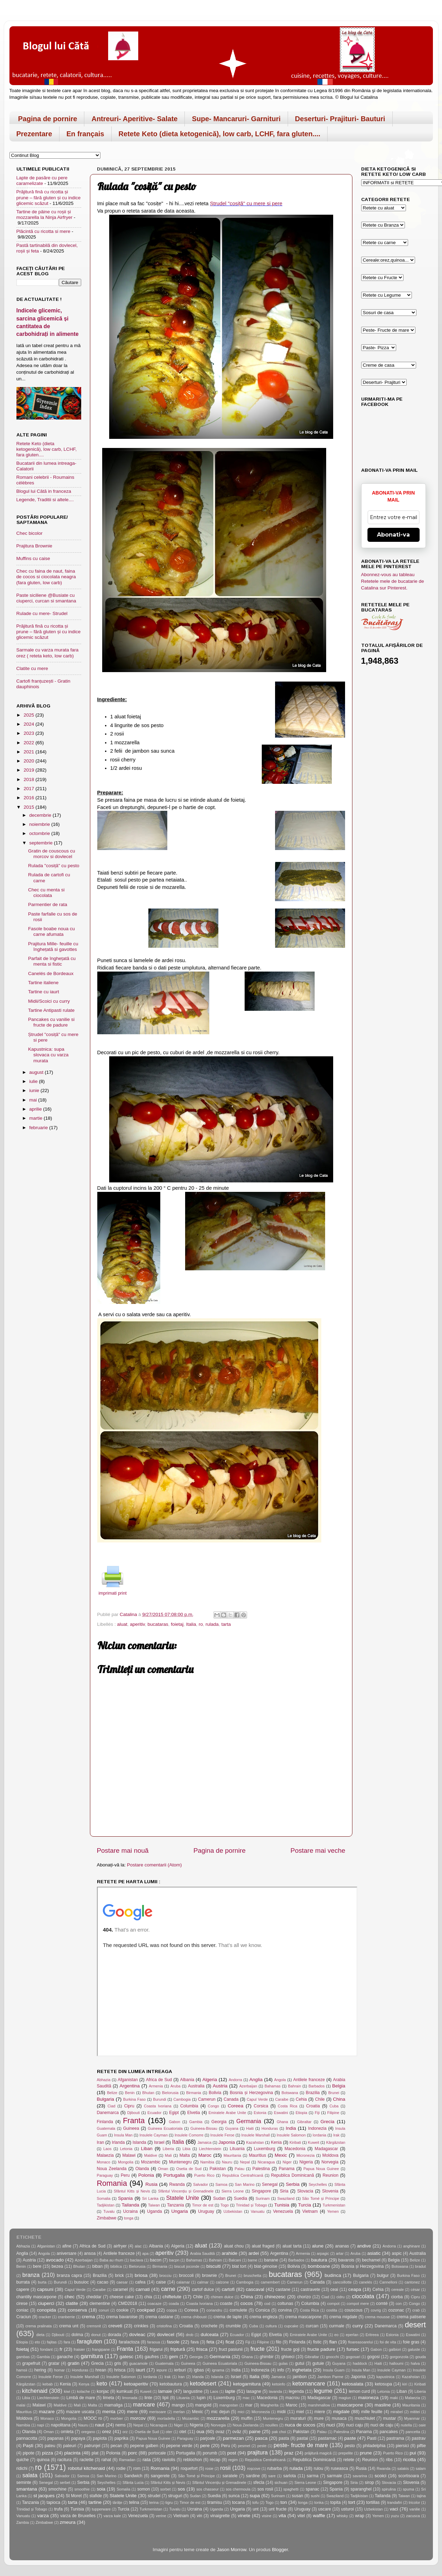 Image resolution: width=442 pixels, height=2576 pixels. I want to click on capere, so click(22, 2289).